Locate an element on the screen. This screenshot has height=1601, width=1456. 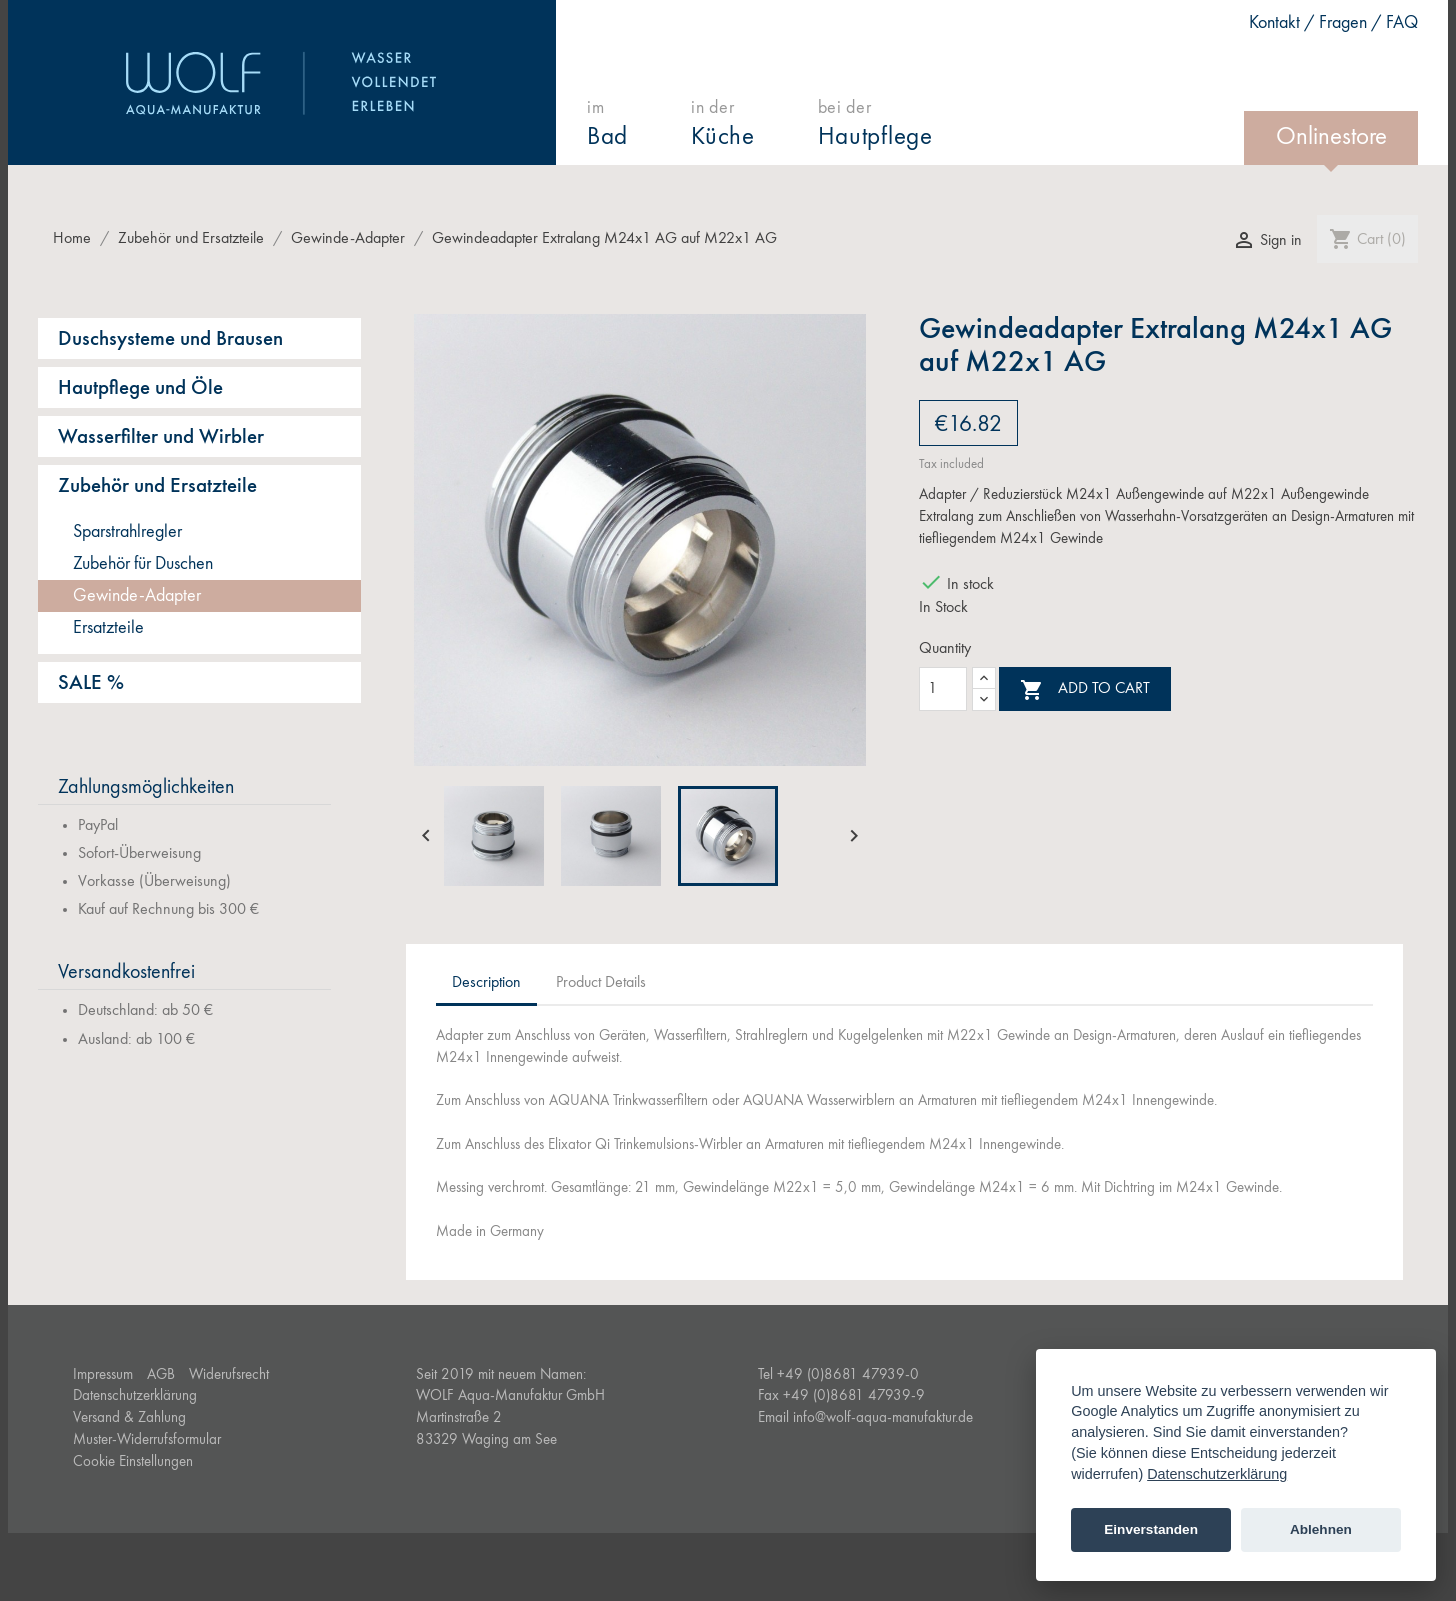
Seit 2019 mit neuem Namen: is located at coordinates (501, 1375).